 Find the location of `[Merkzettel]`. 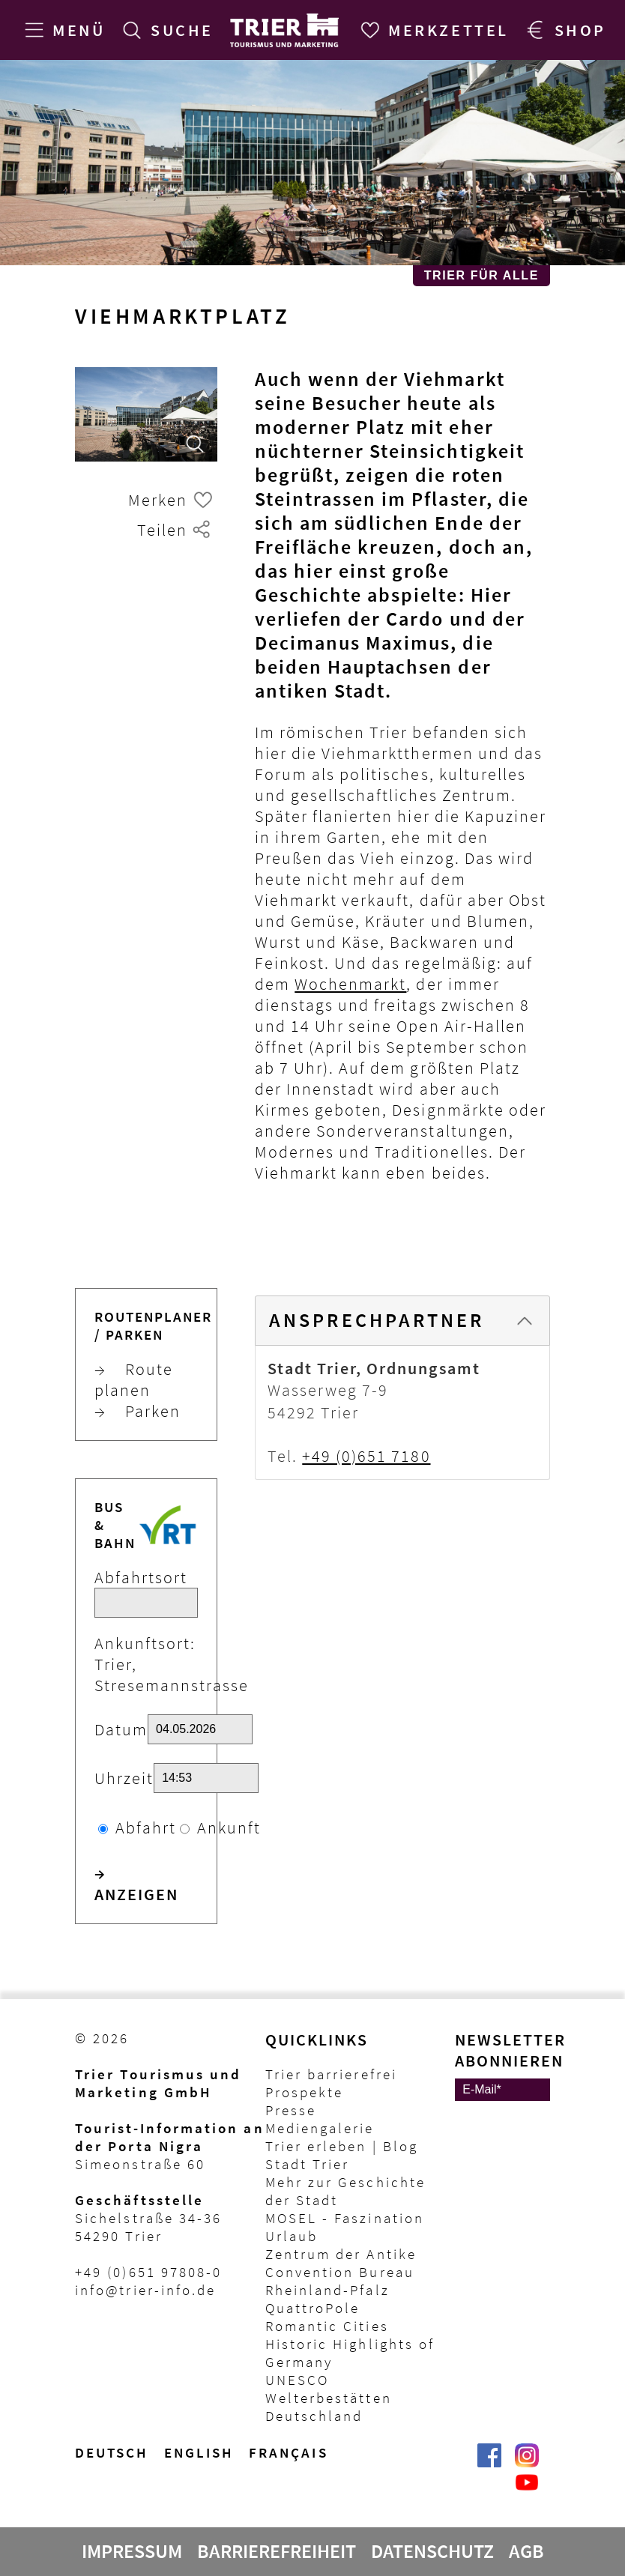

[Merkzettel] is located at coordinates (431, 30).